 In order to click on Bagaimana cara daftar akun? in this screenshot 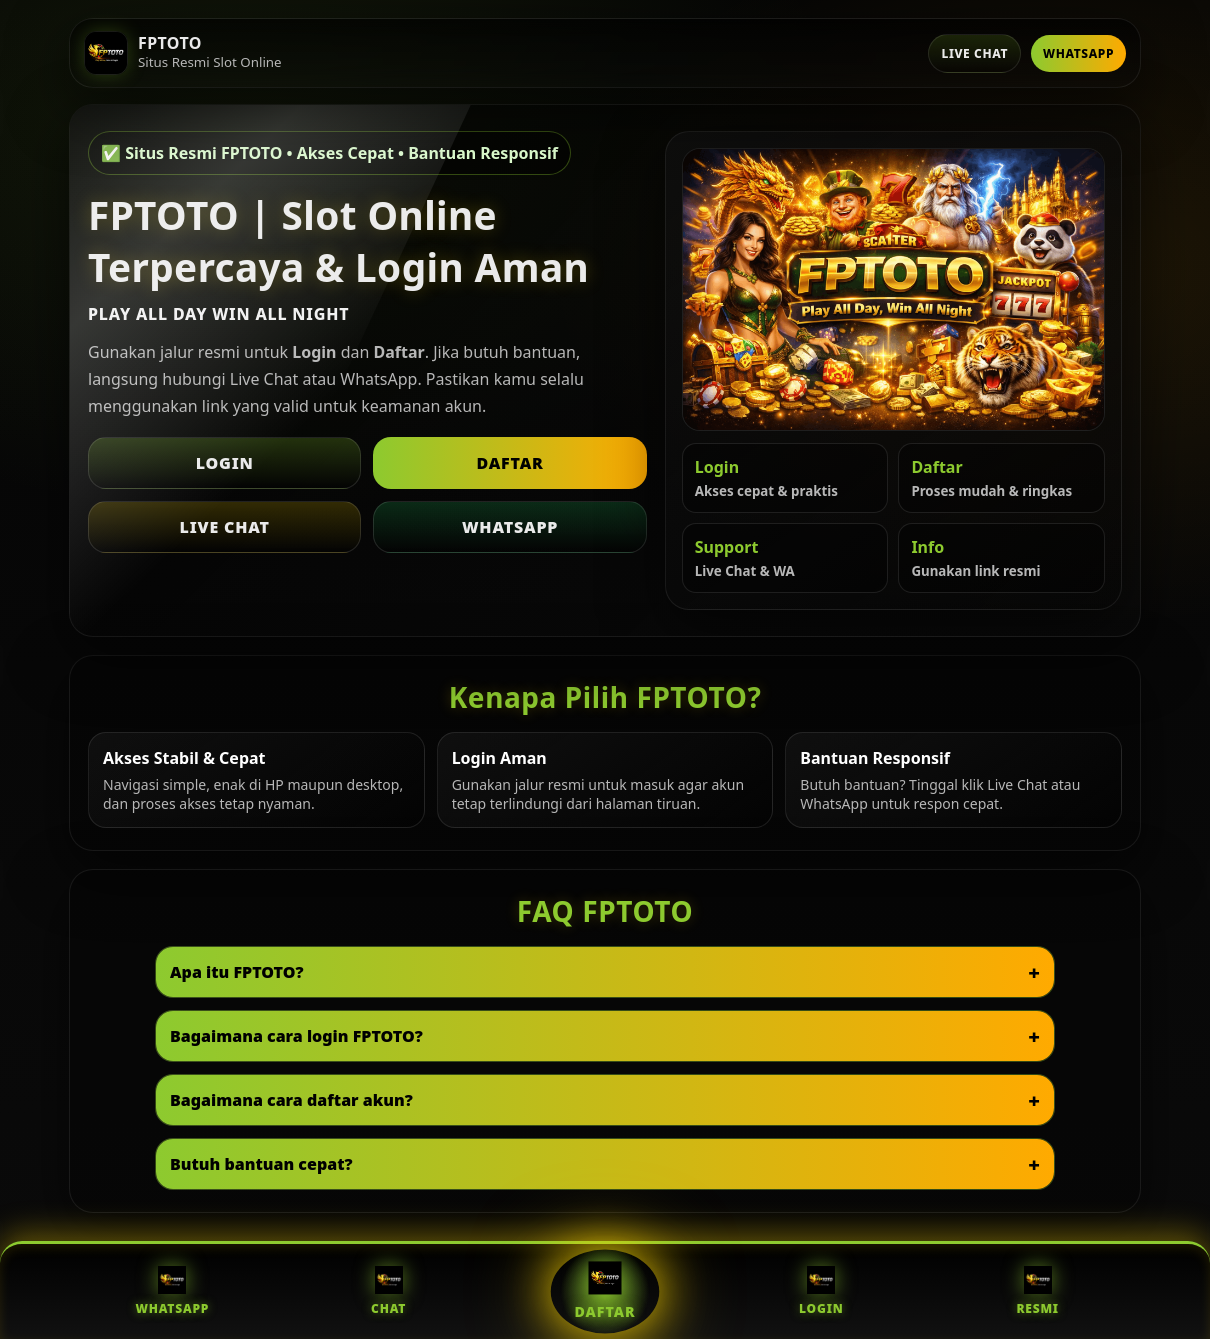, I will do `click(291, 1100)`.